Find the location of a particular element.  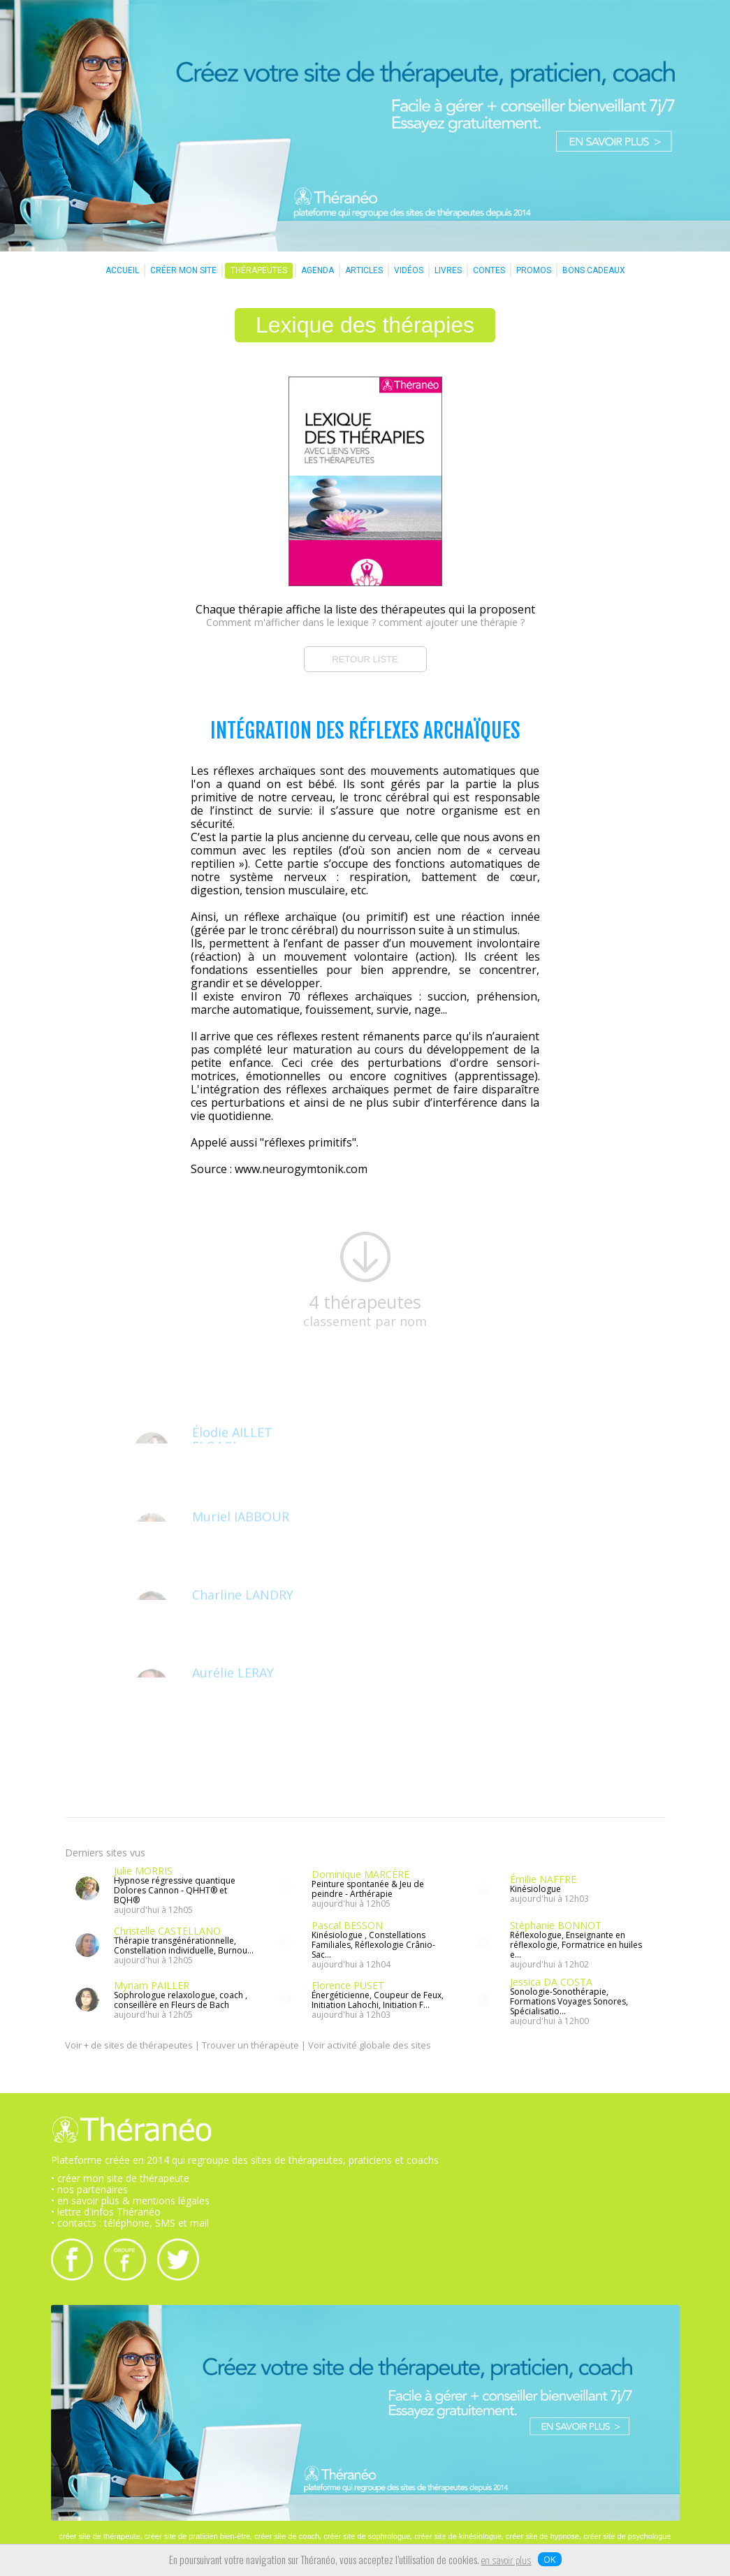

• créer mon site de thérapeute is located at coordinates (120, 2178).